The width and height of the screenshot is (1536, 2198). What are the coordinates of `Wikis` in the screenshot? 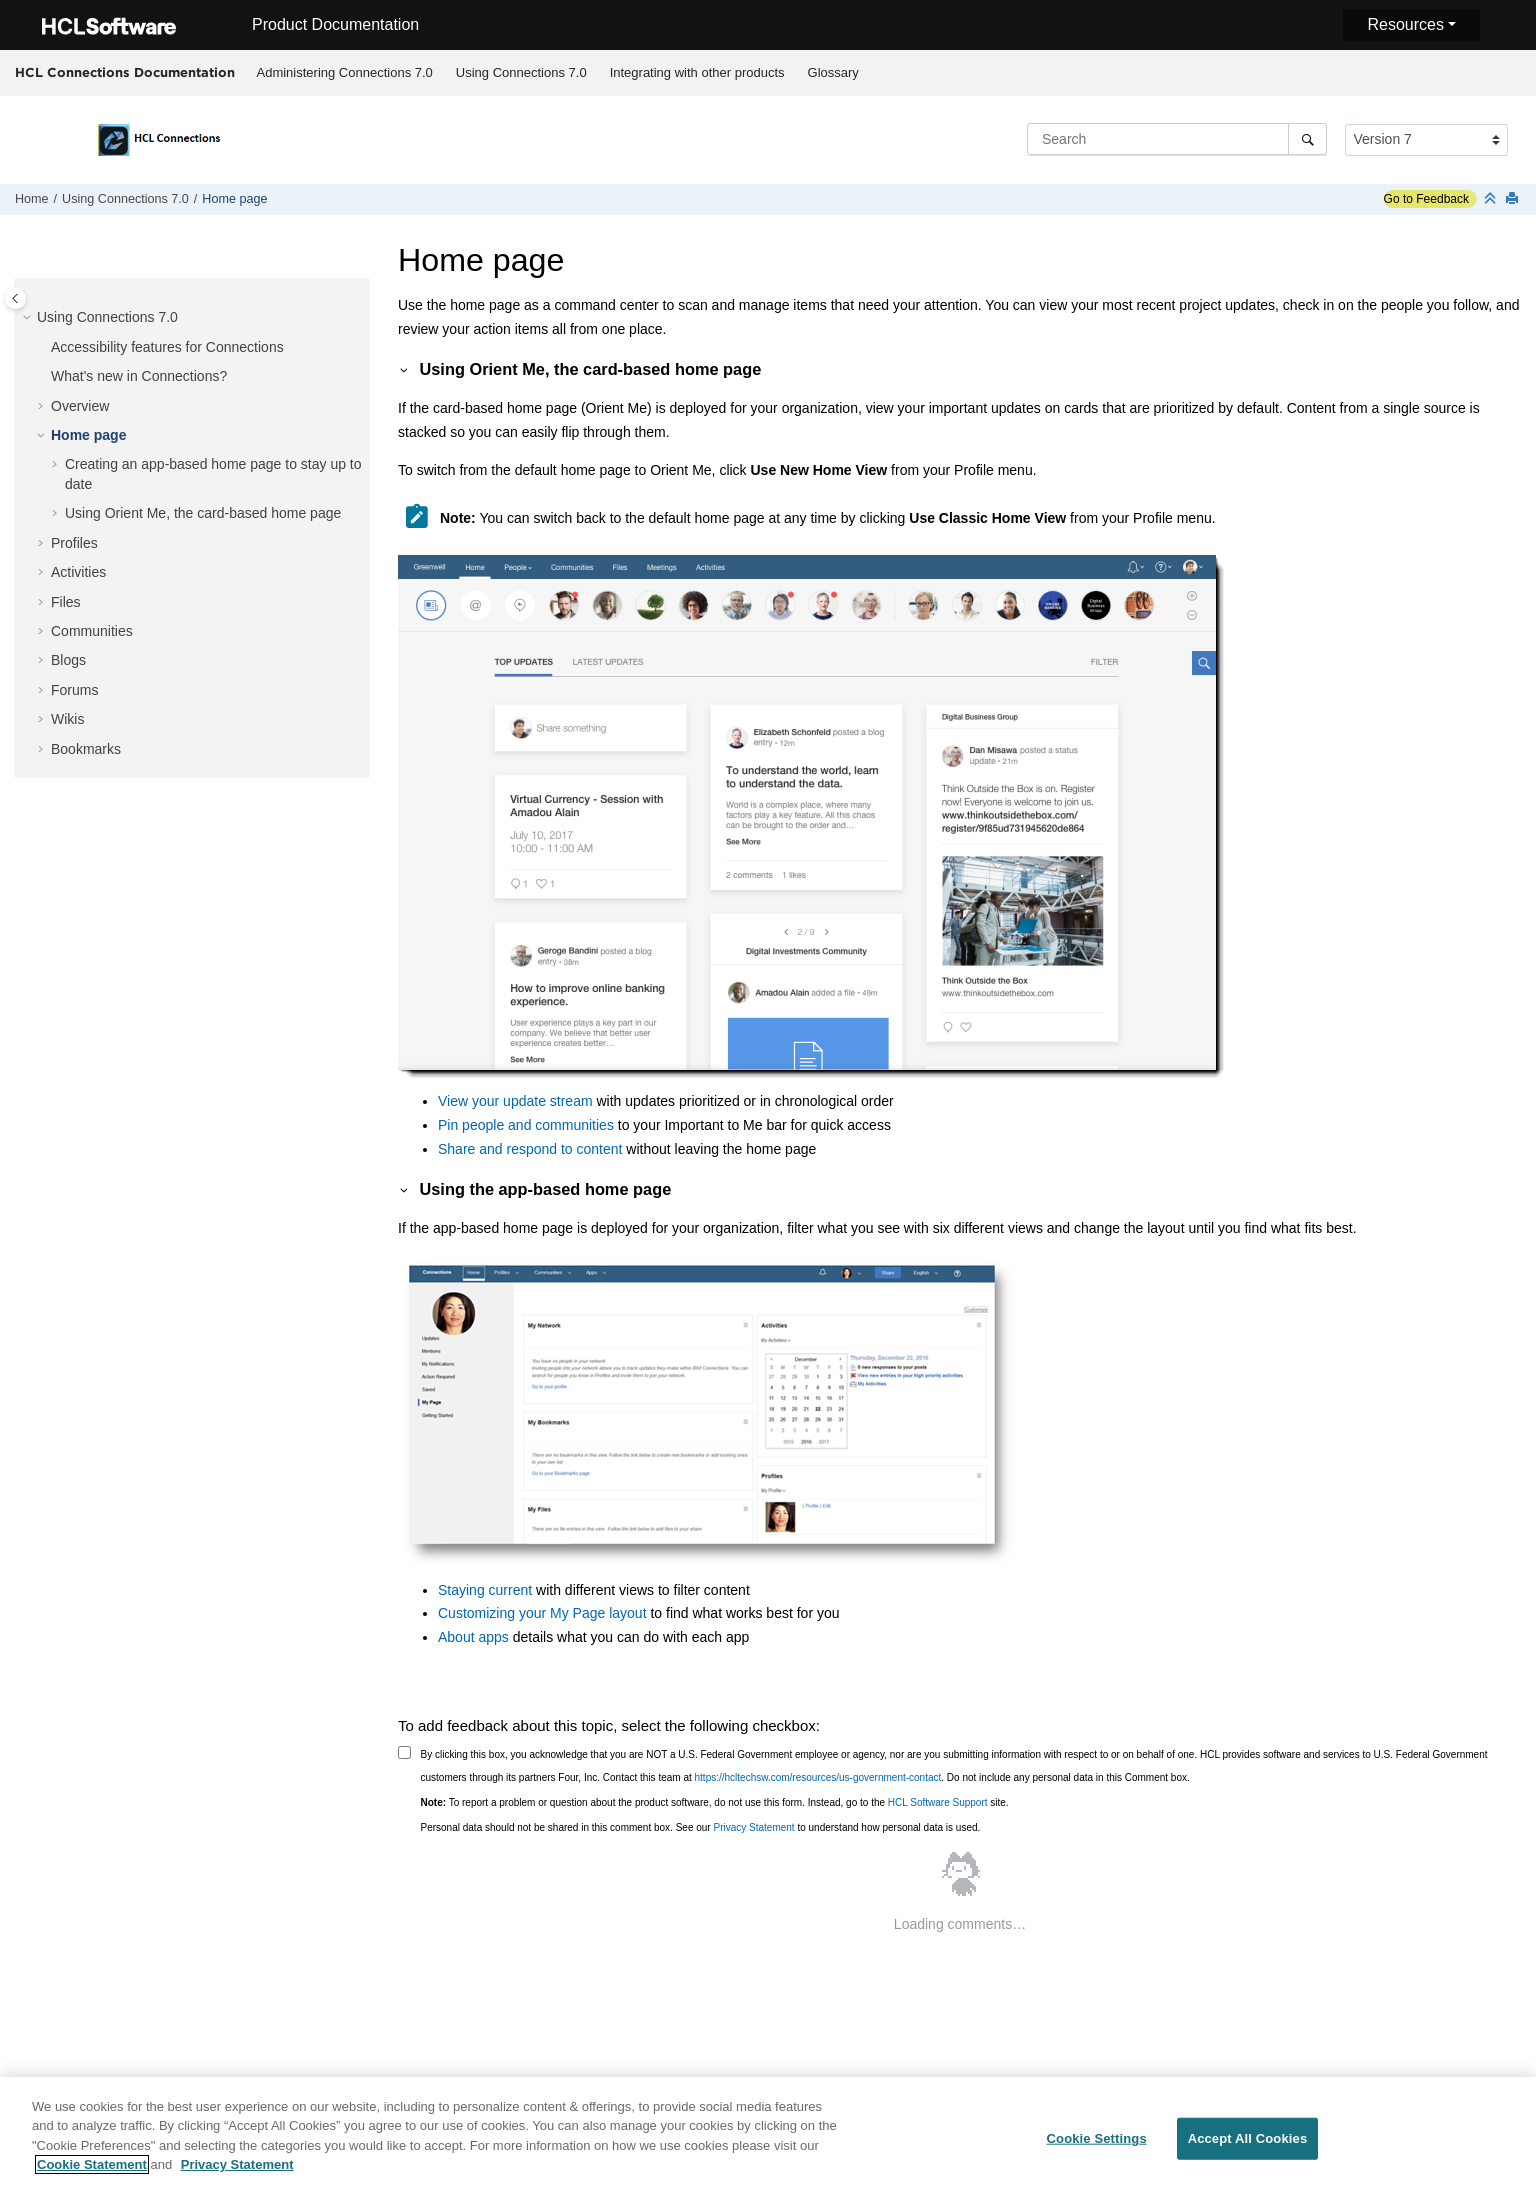 It's located at (67, 719).